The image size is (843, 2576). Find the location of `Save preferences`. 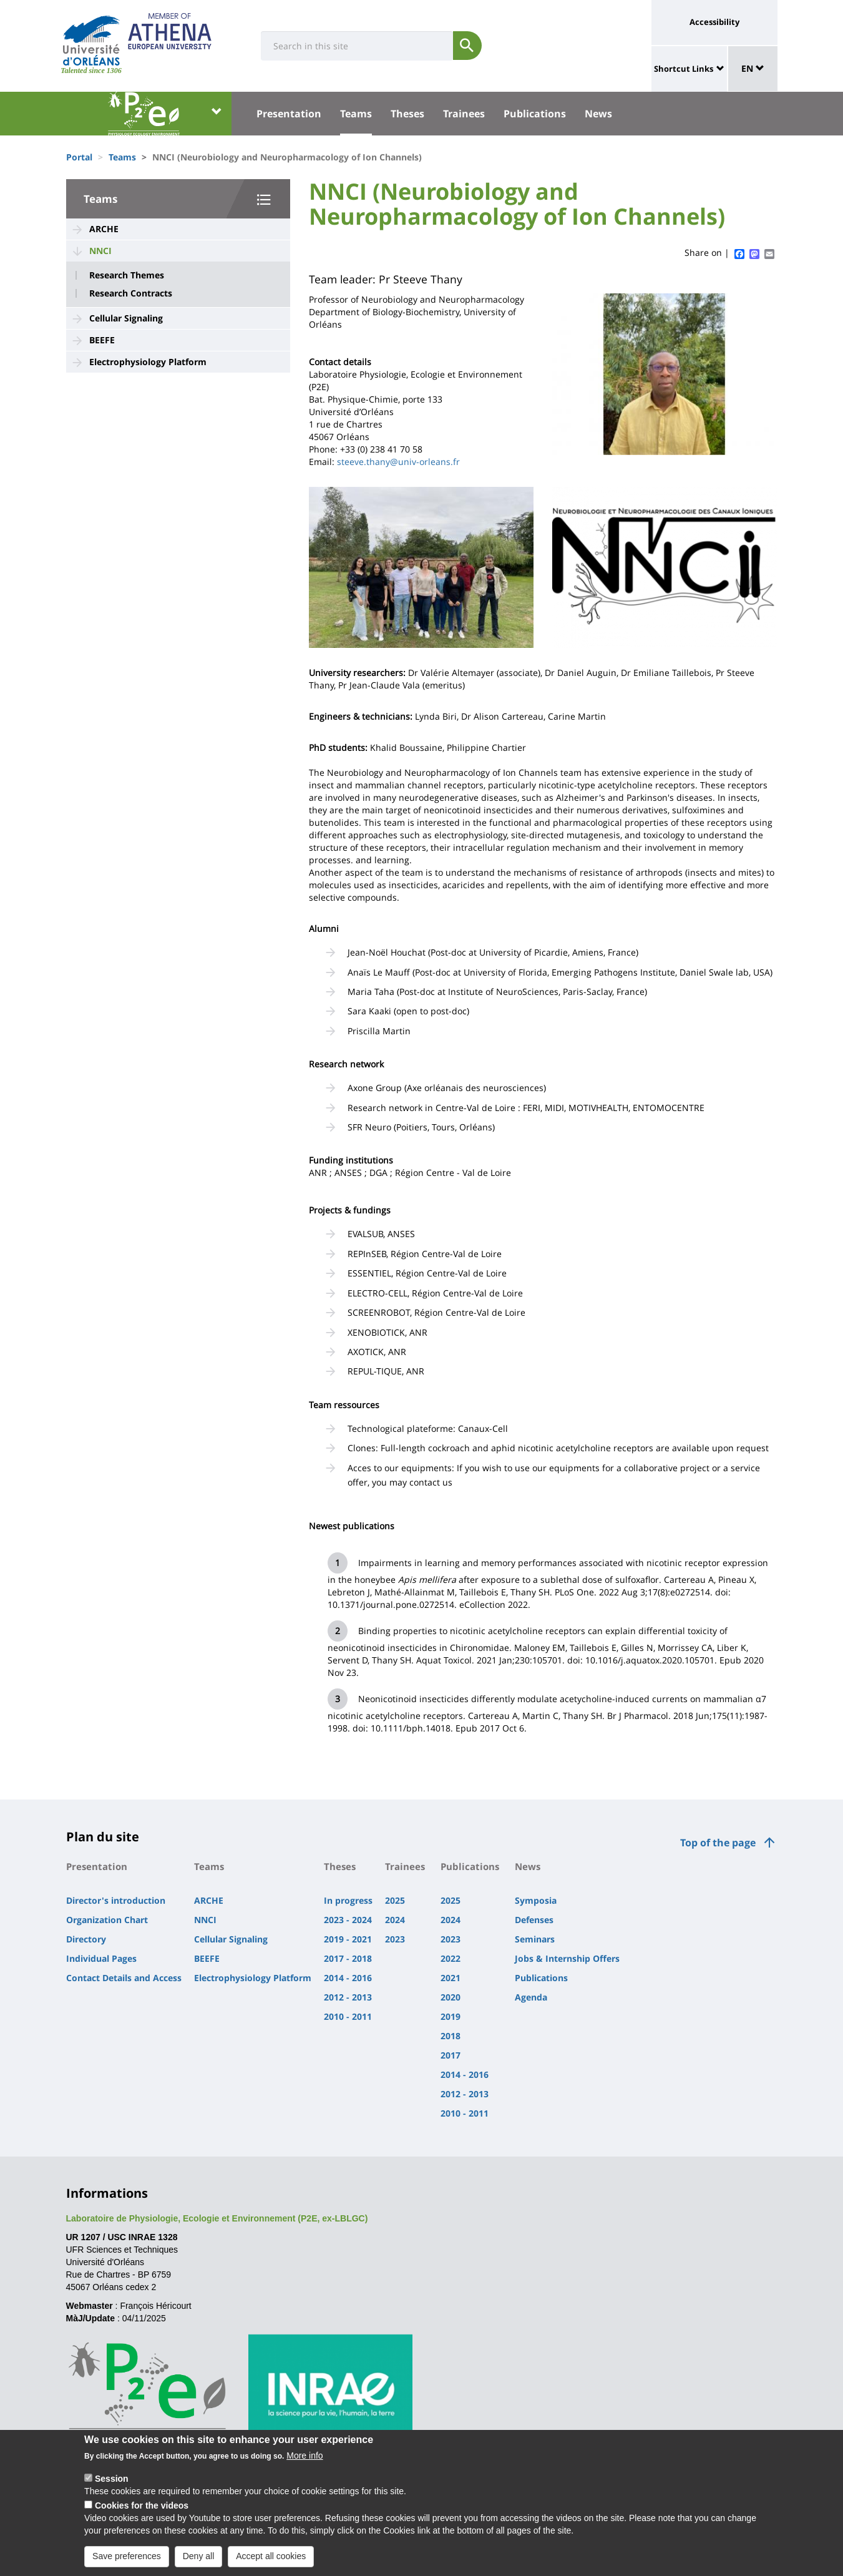

Save preferences is located at coordinates (126, 2560).